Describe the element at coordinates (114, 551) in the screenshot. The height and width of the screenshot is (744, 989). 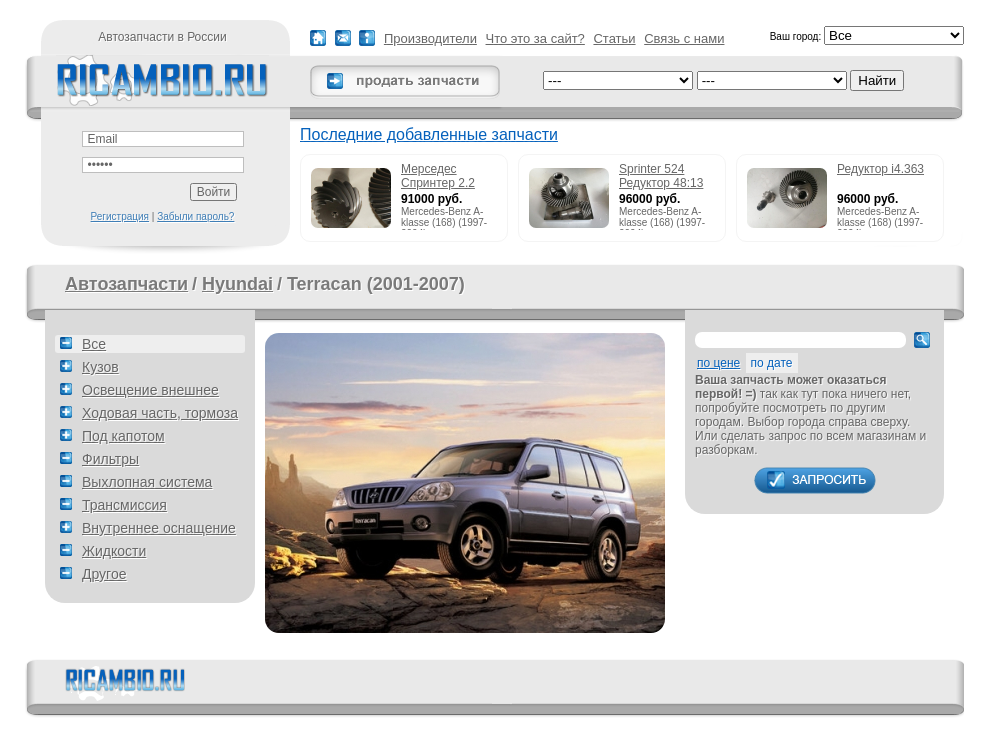
I see `Жидкости` at that location.